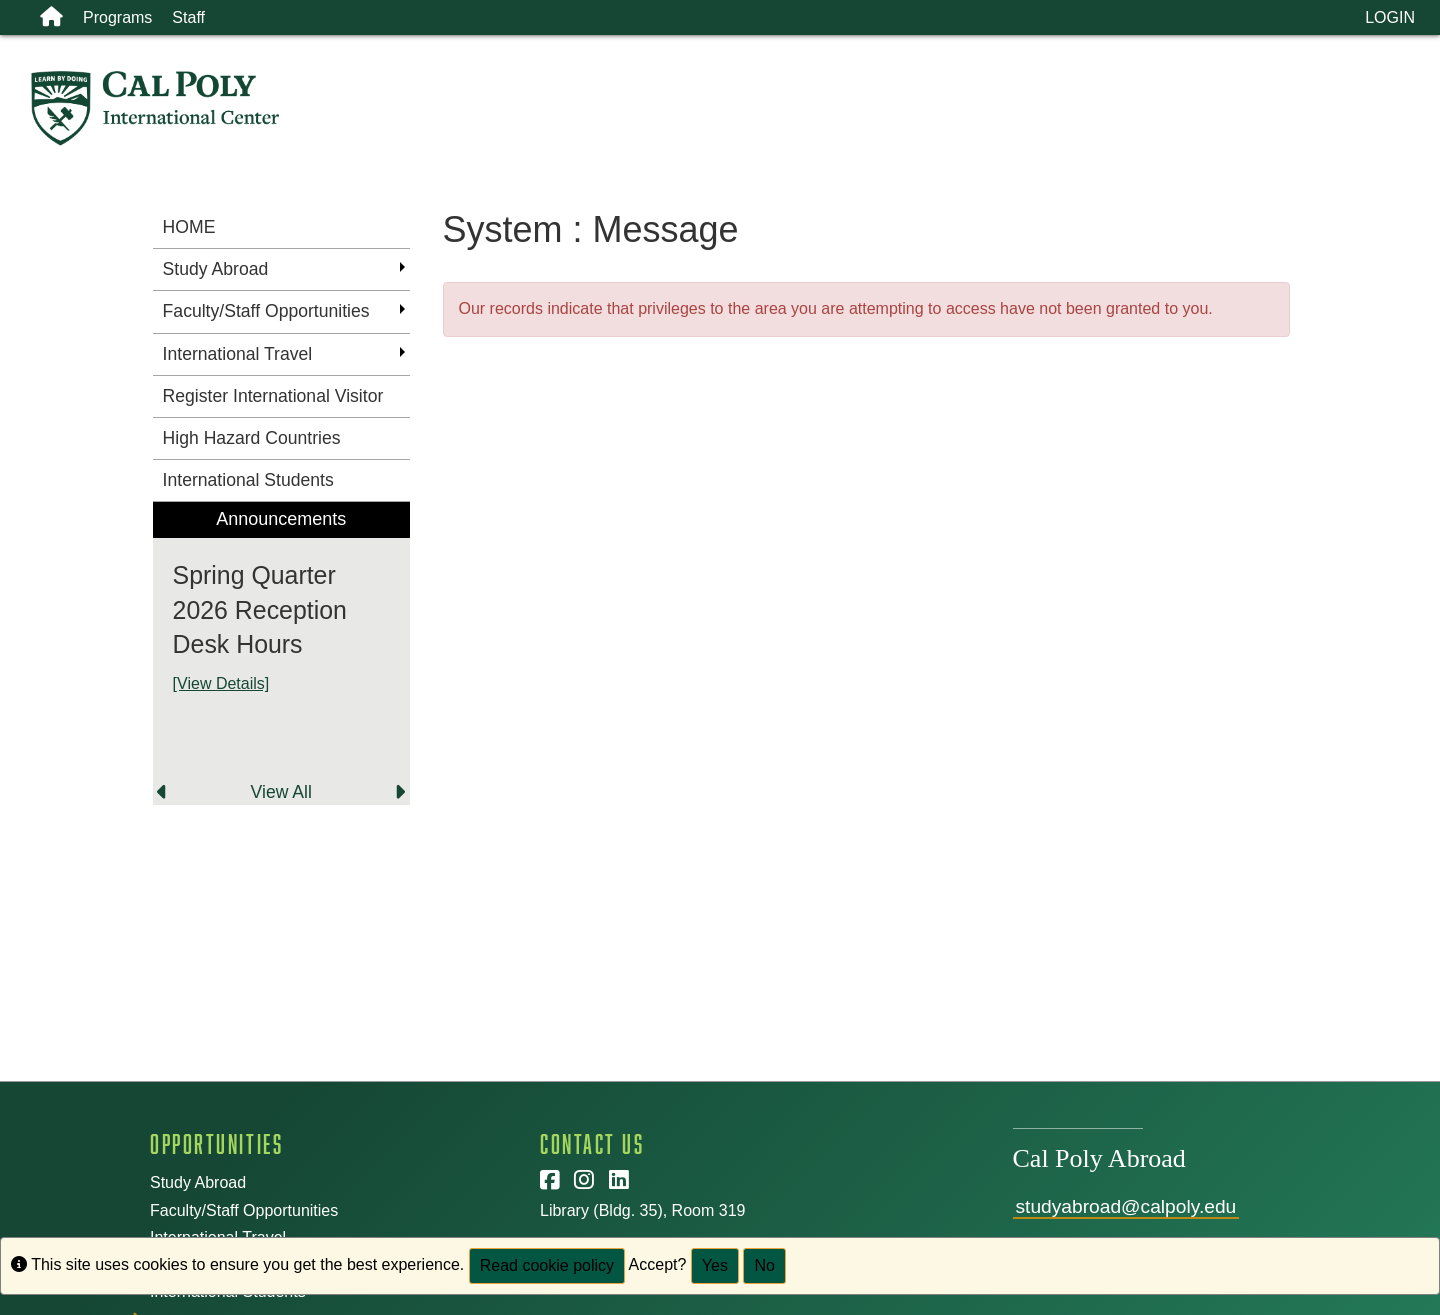 Image resolution: width=1440 pixels, height=1315 pixels. Describe the element at coordinates (642, 1210) in the screenshot. I see `Library (Bldg. 35), Room 319` at that location.